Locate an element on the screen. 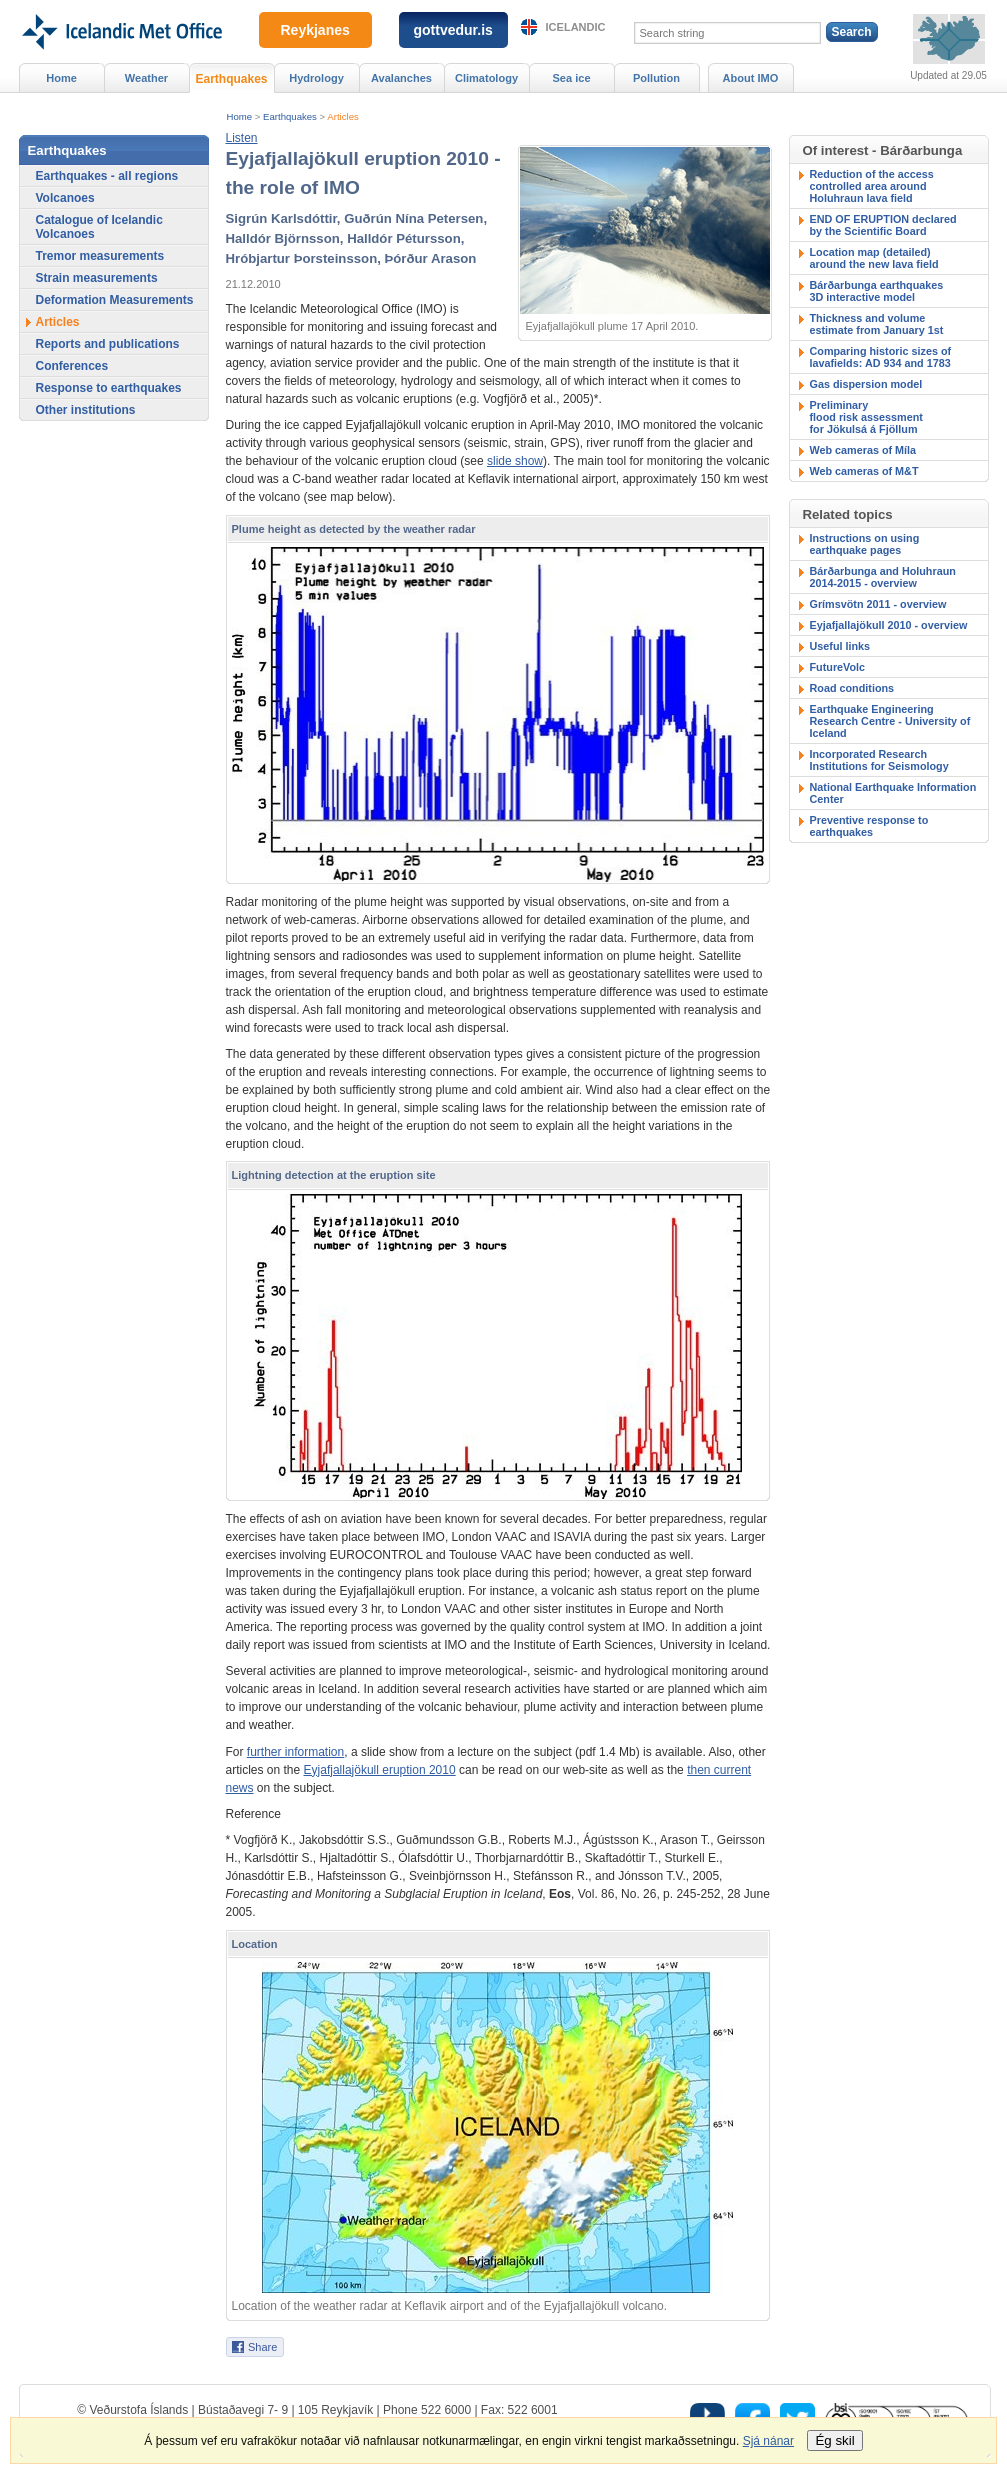 Image resolution: width=1007 pixels, height=2474 pixels. Response to earthquakes is located at coordinates (109, 388).